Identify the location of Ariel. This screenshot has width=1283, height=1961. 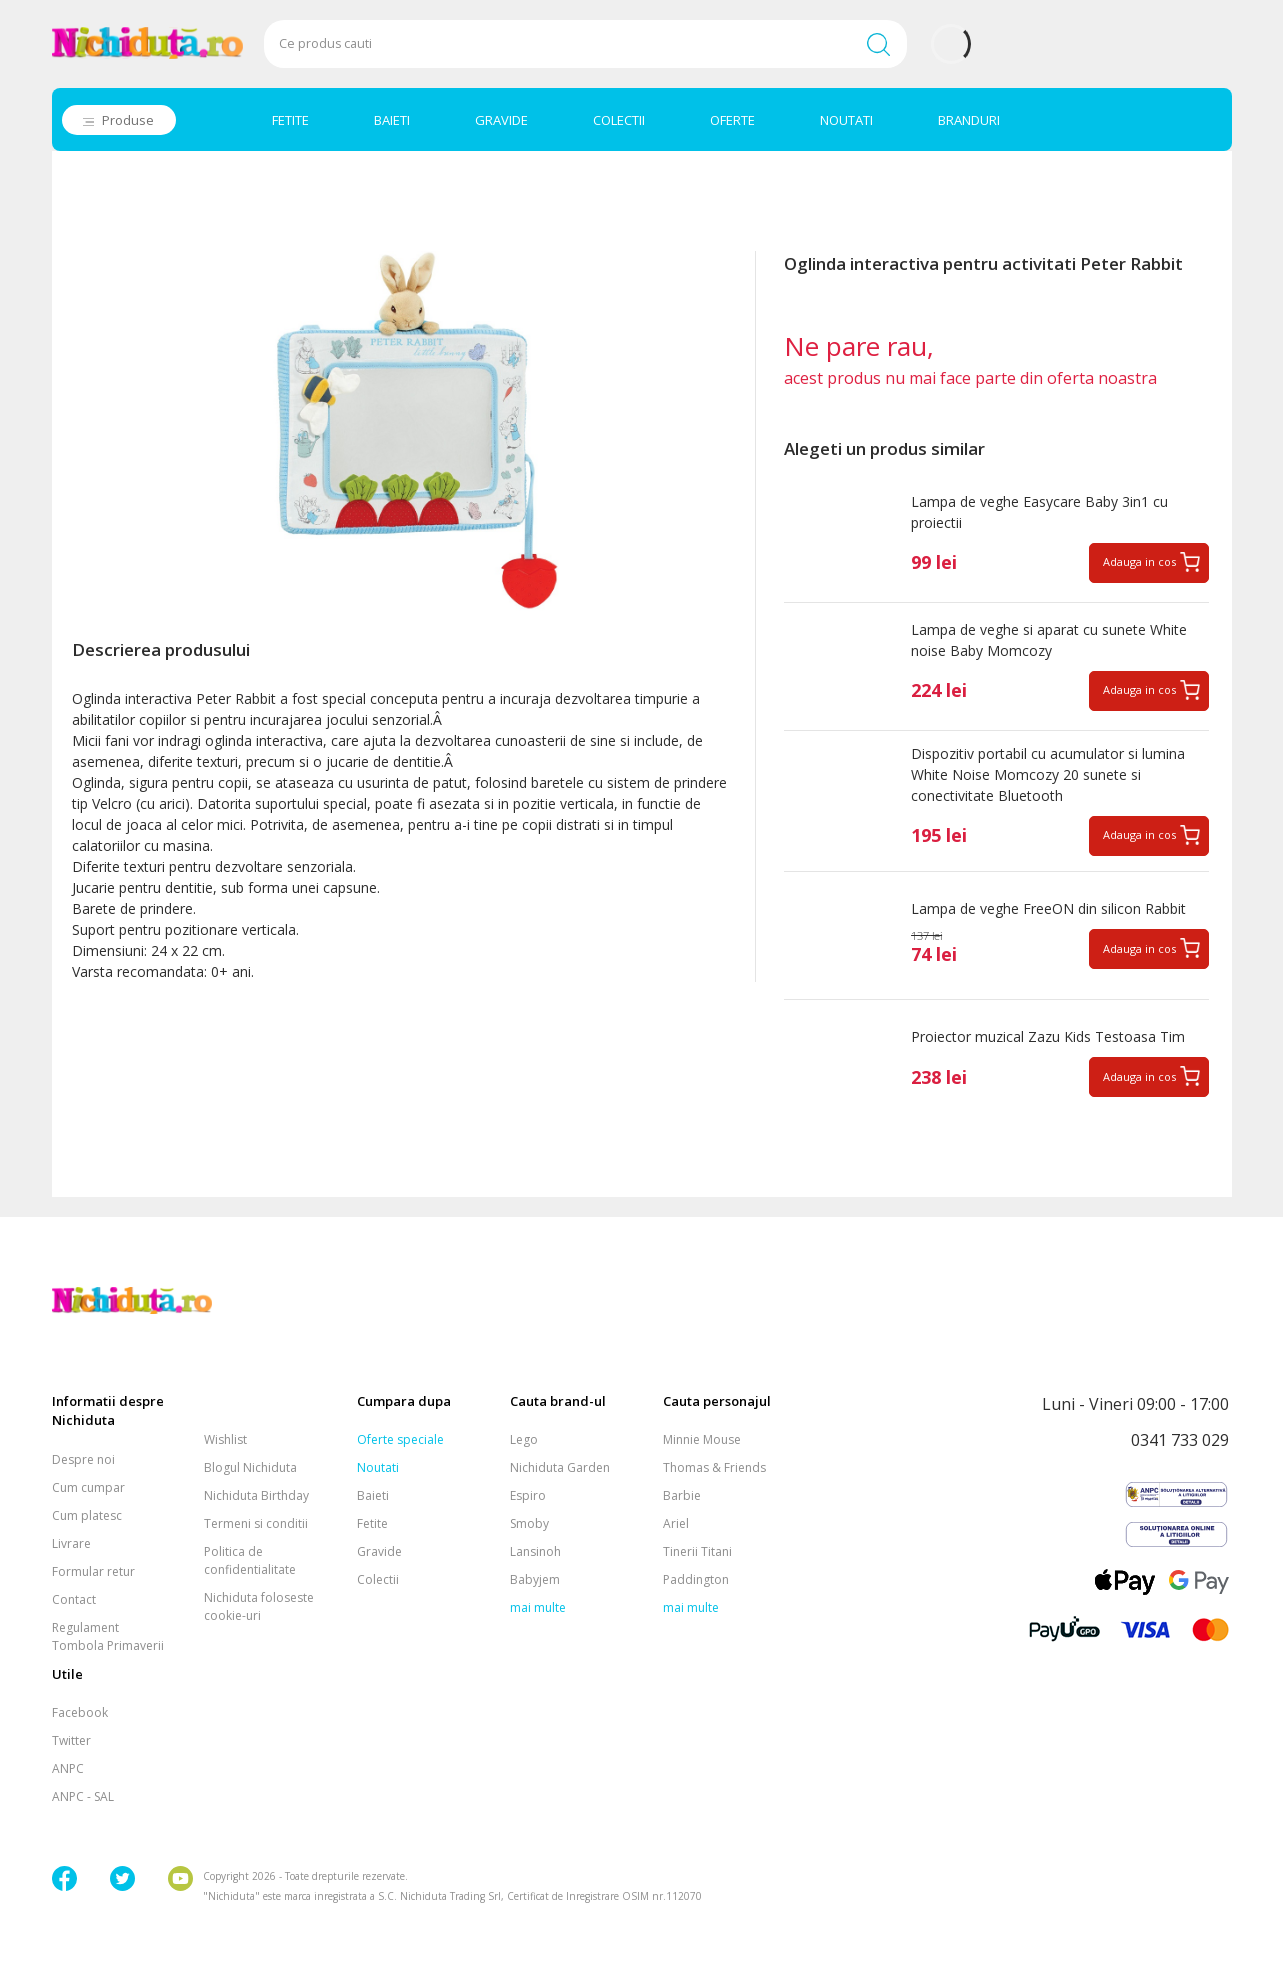
(676, 1523).